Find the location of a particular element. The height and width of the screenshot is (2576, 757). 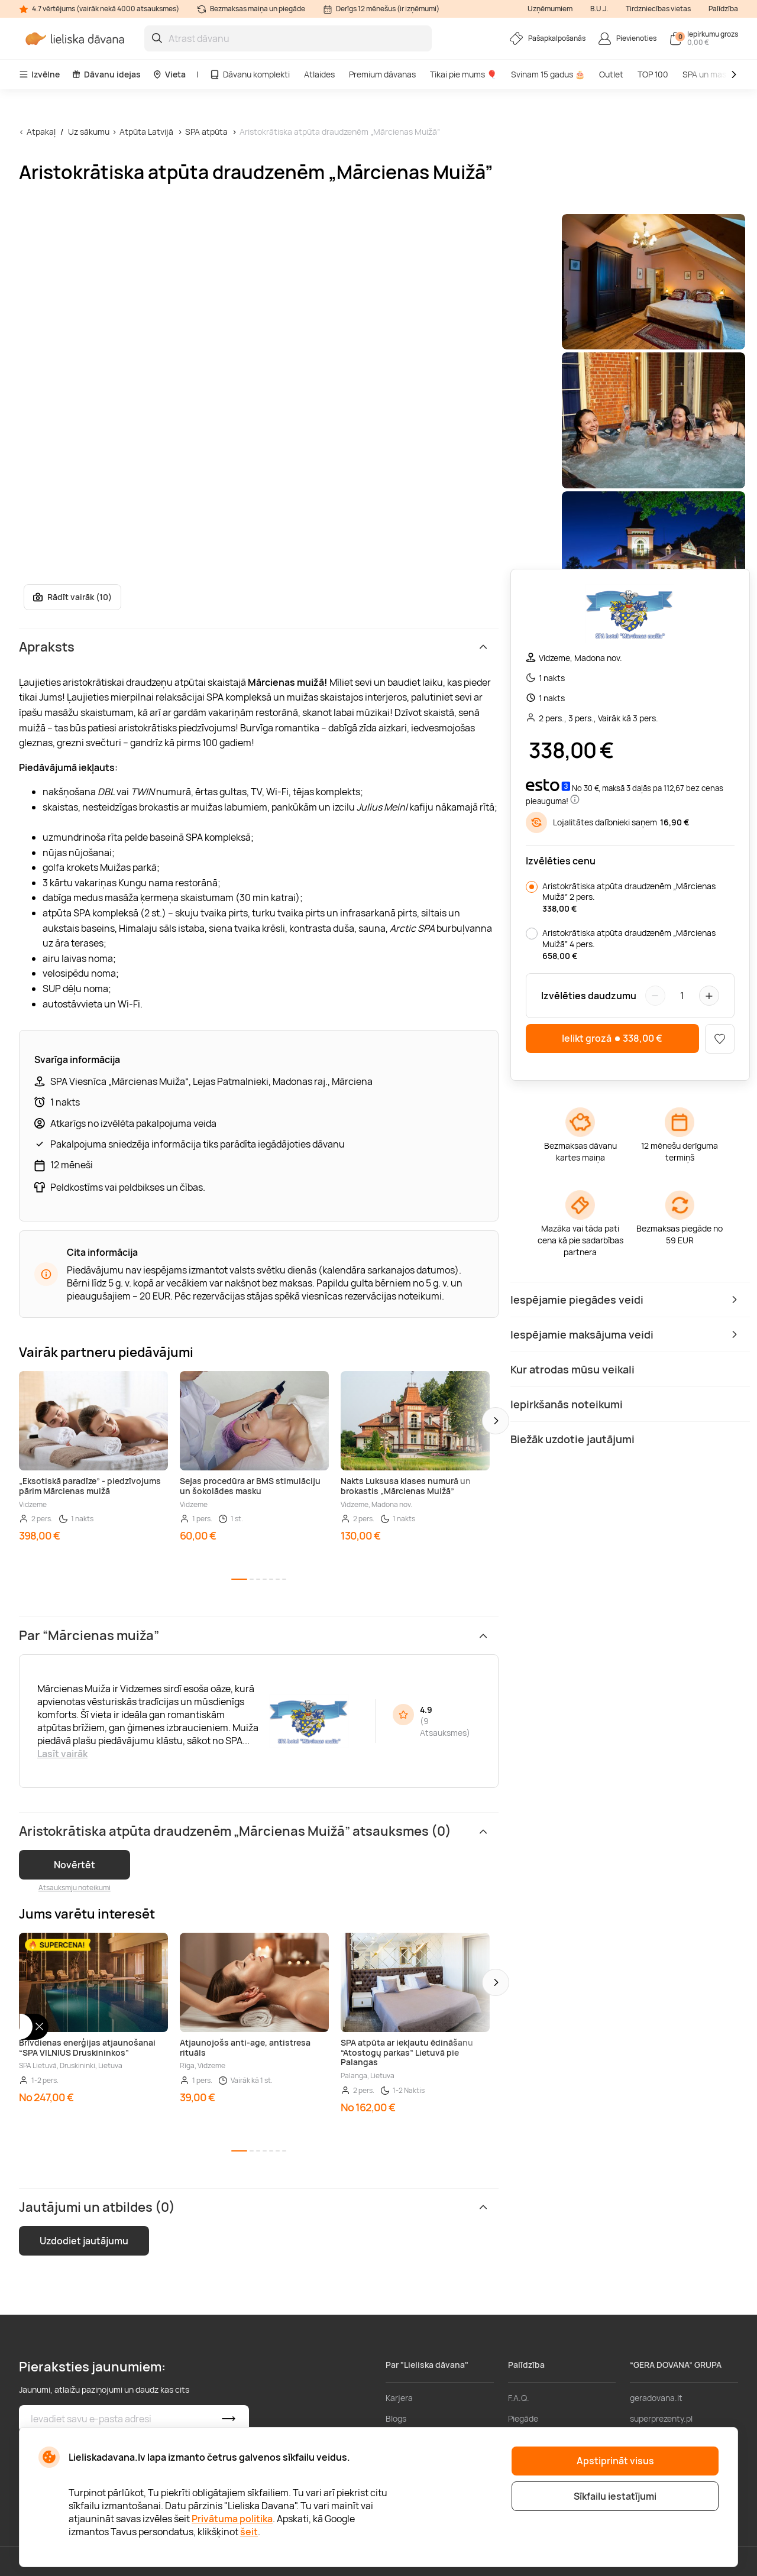

Piegāde is located at coordinates (523, 2418).